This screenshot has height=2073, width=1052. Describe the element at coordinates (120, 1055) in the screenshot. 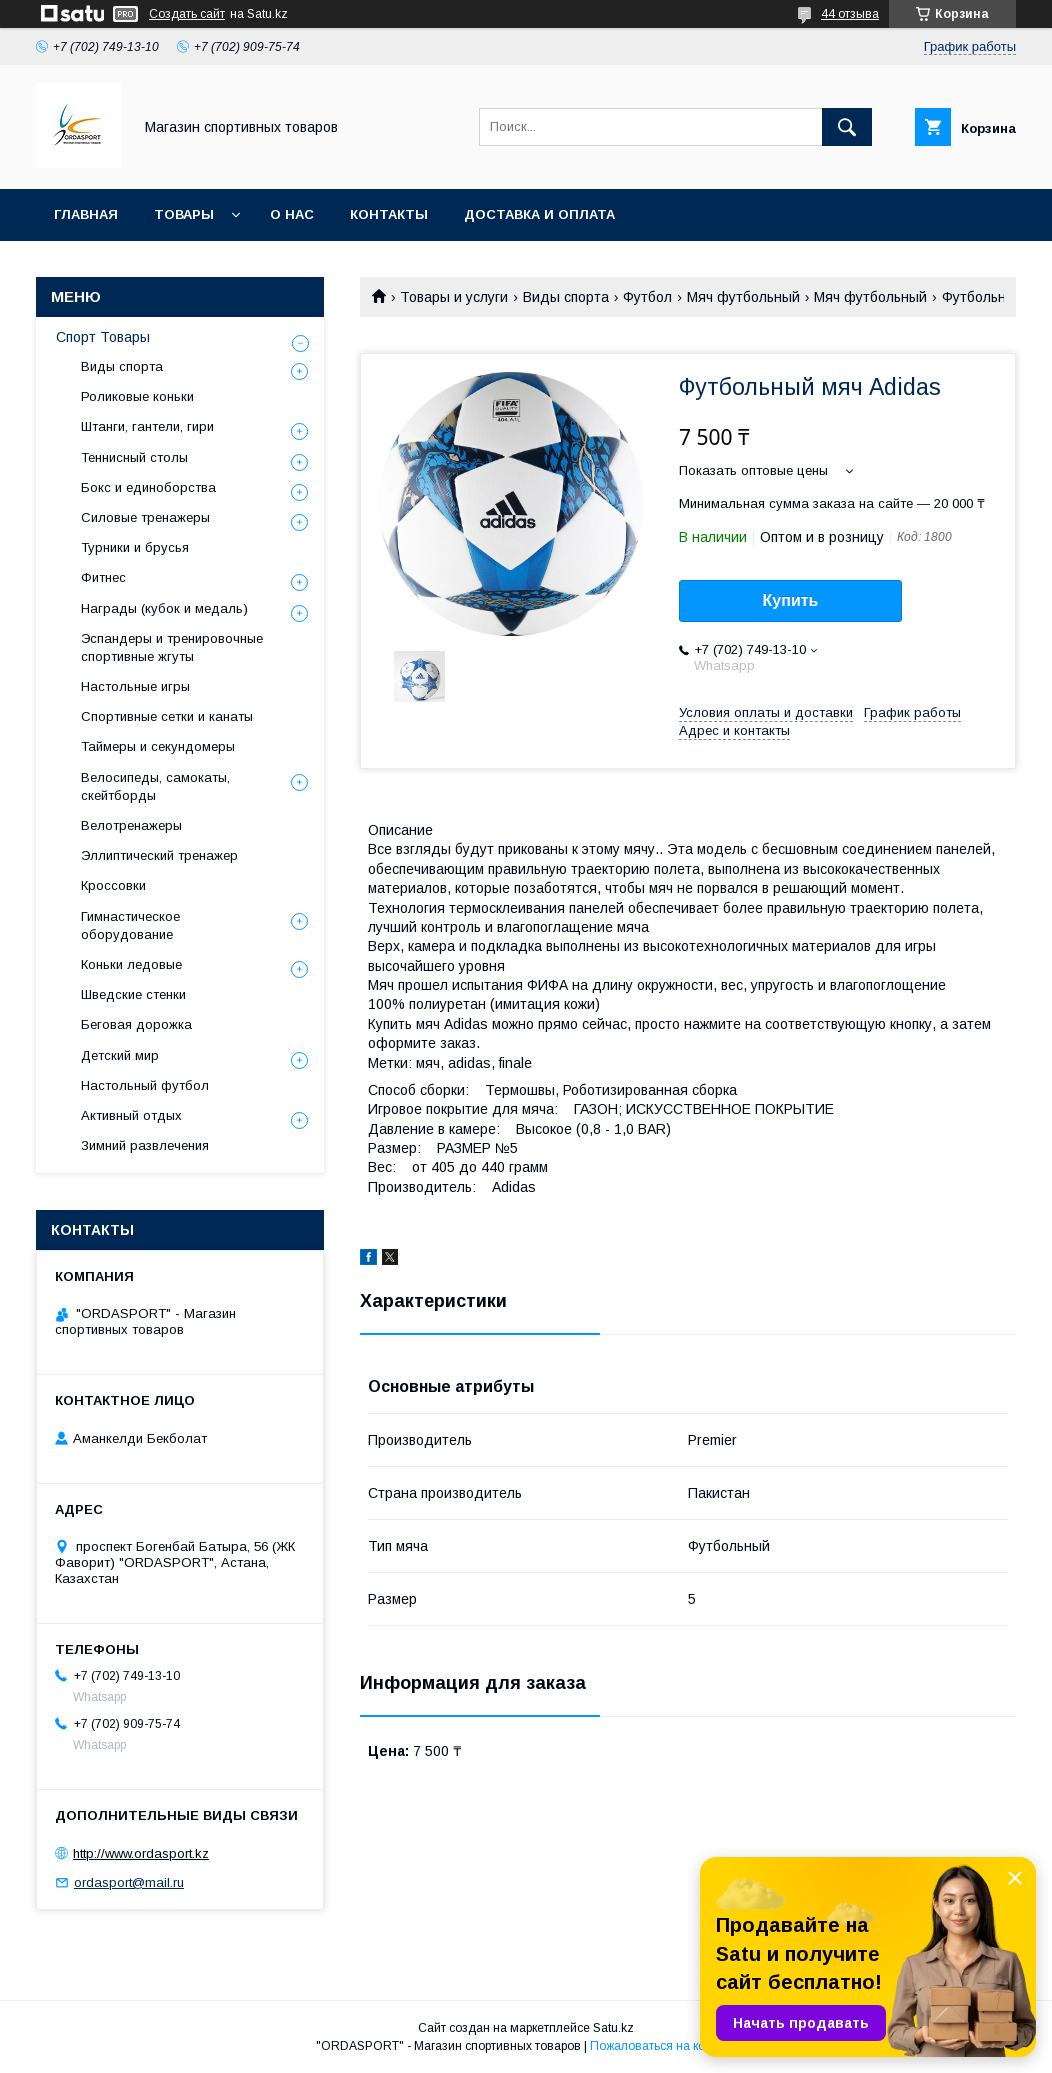

I see `Детский мир` at that location.